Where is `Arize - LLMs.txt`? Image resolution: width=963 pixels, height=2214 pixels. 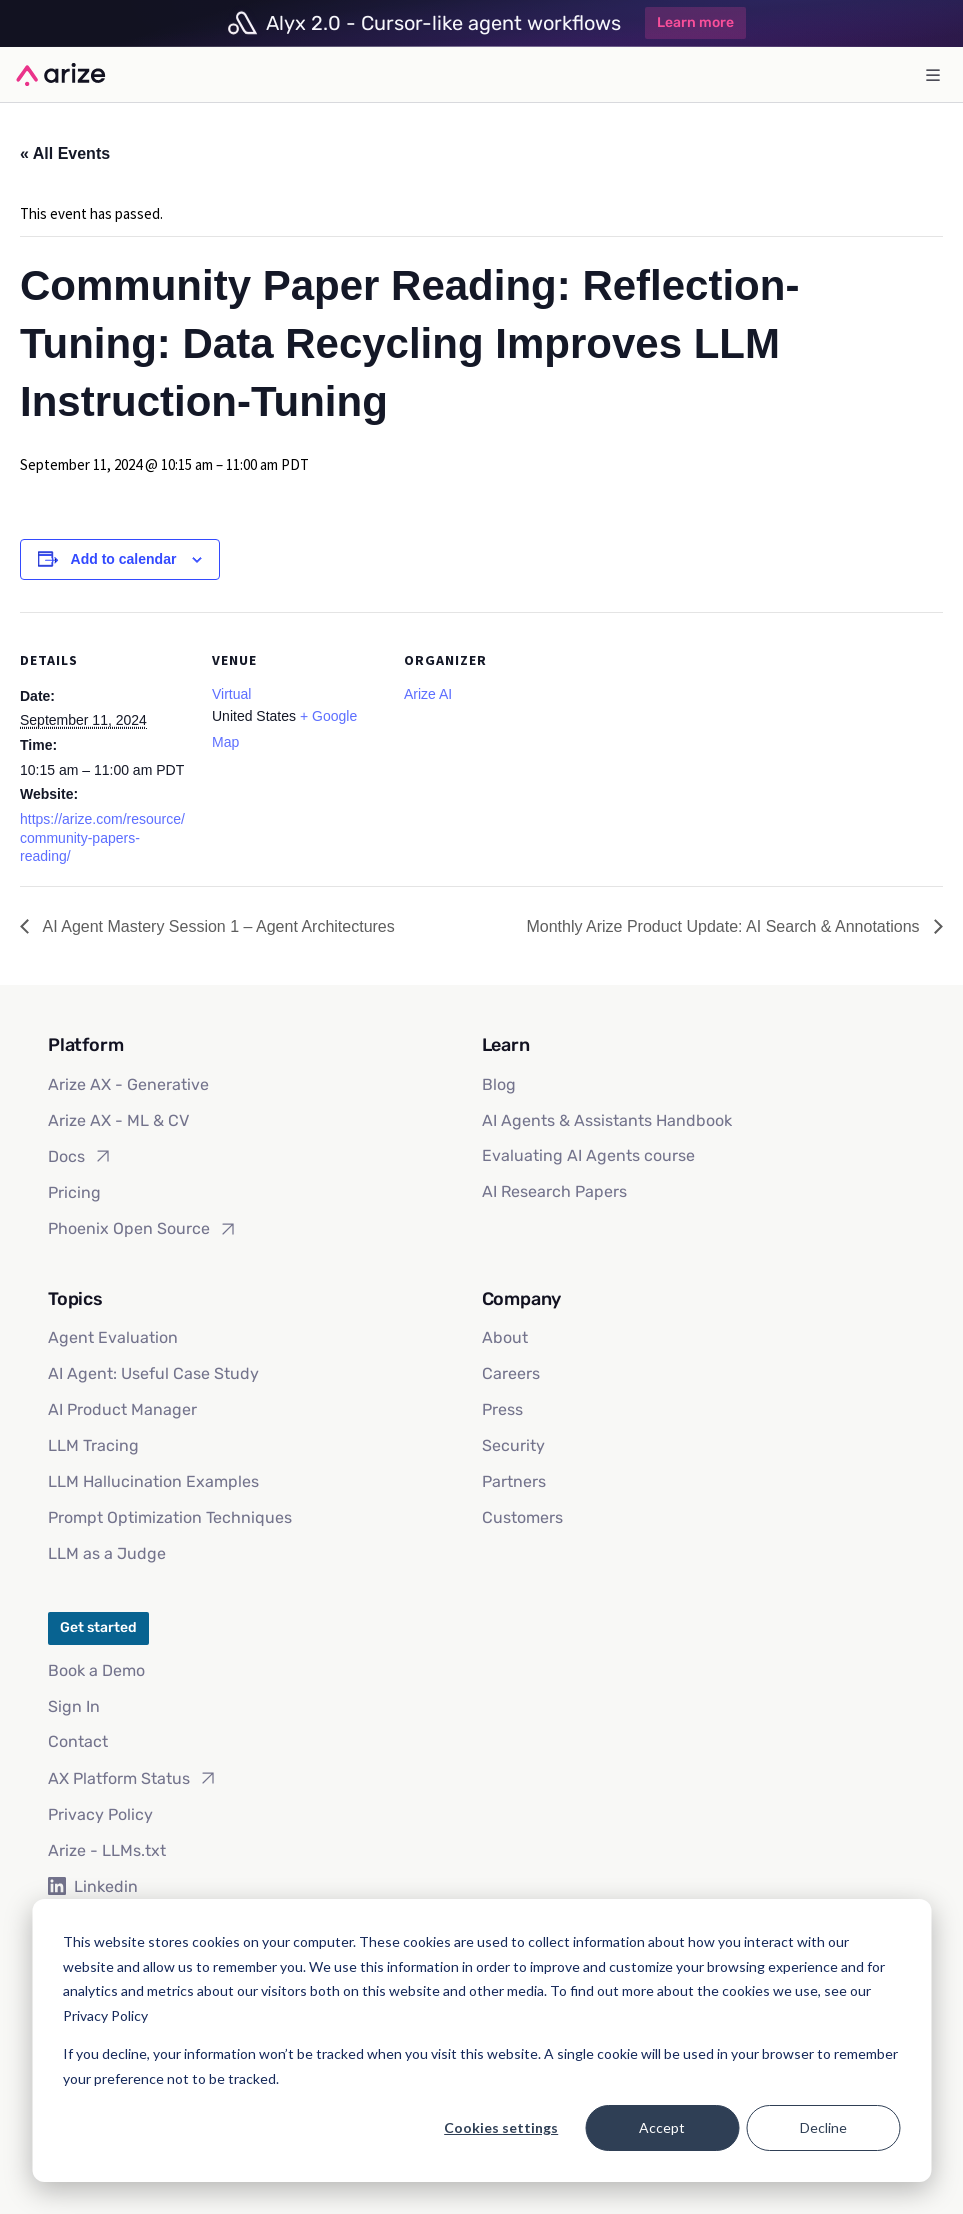
Arize - LLMs.txt is located at coordinates (107, 1850).